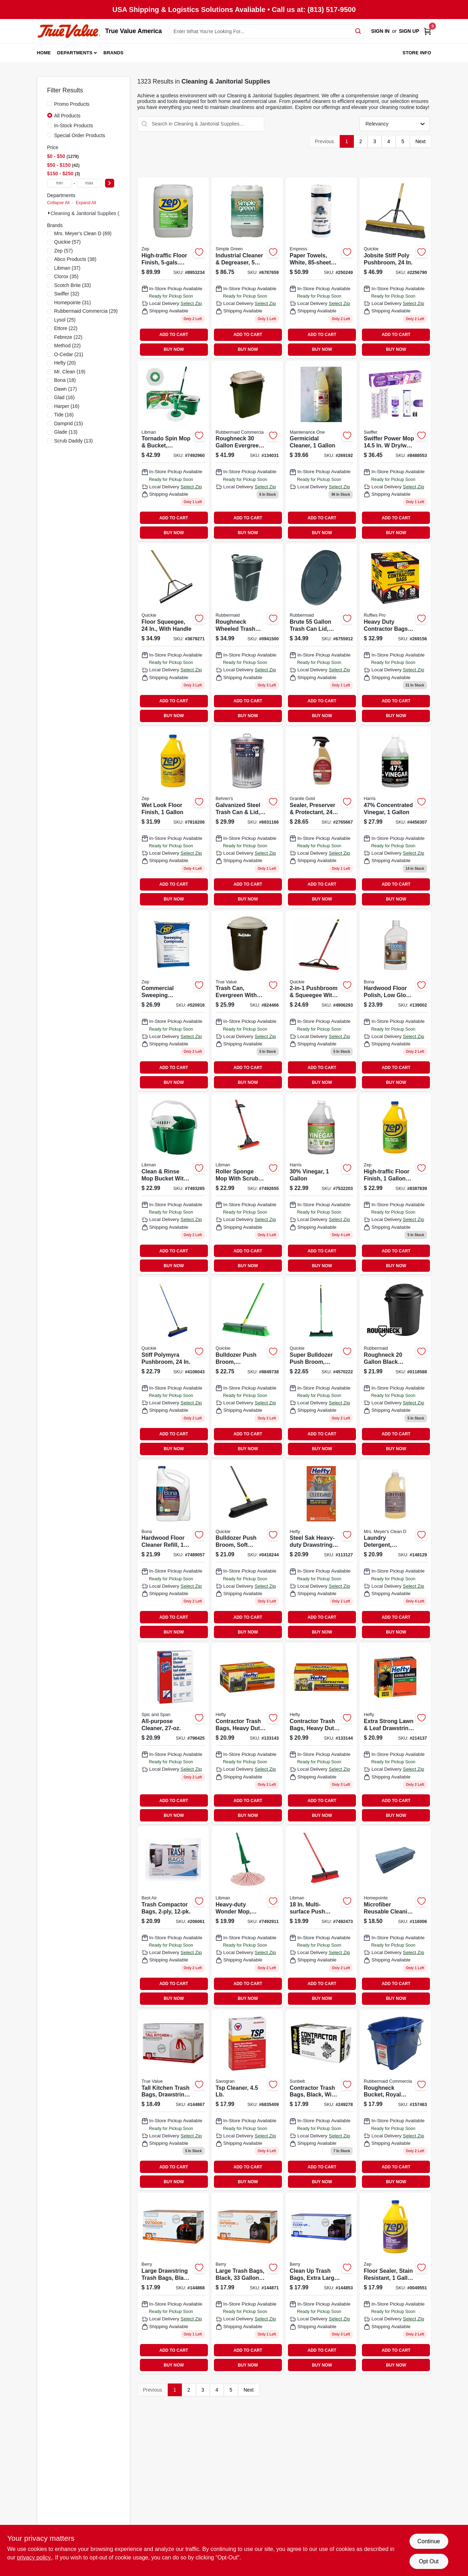 This screenshot has height=2576, width=468. What do you see at coordinates (321, 1916) in the screenshot?
I see `[Go to multi-surface-push-broom-with-steel-handle-and-pet-bristles-071736008042 product page]` at bounding box center [321, 1916].